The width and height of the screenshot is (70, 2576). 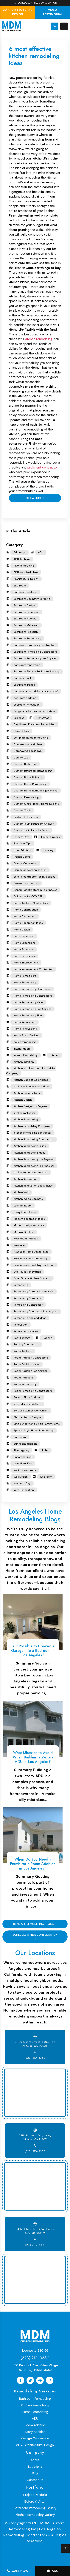 I want to click on Remodeling tips and ideas, so click(x=30, y=1318).